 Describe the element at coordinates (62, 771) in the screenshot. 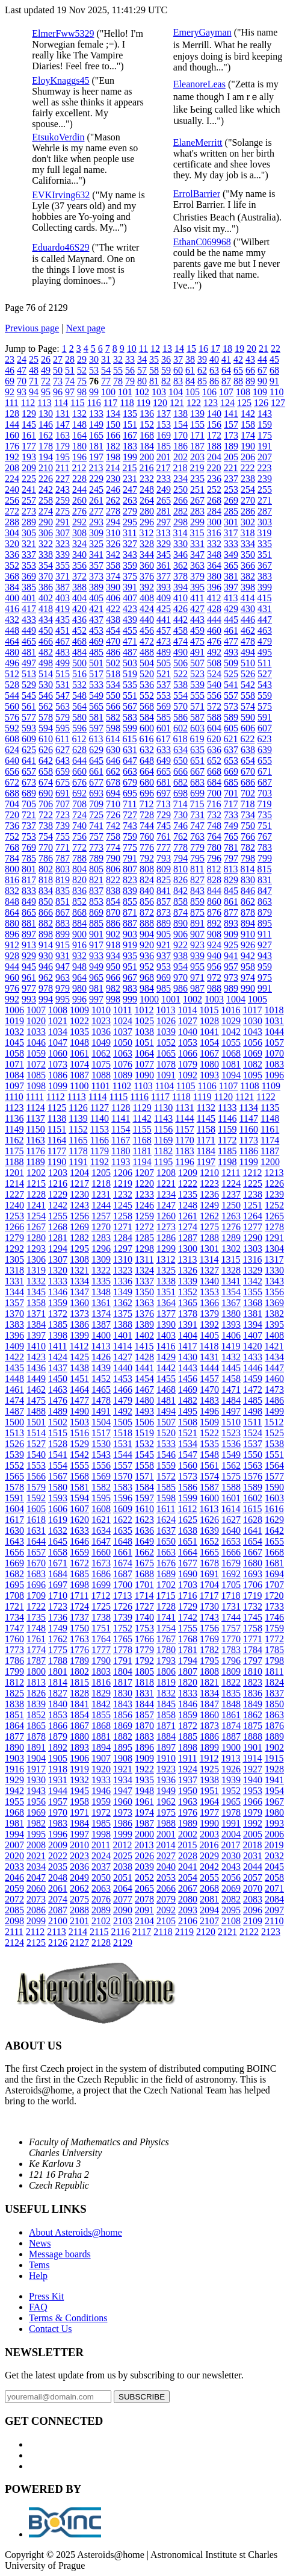

I see `659` at that location.